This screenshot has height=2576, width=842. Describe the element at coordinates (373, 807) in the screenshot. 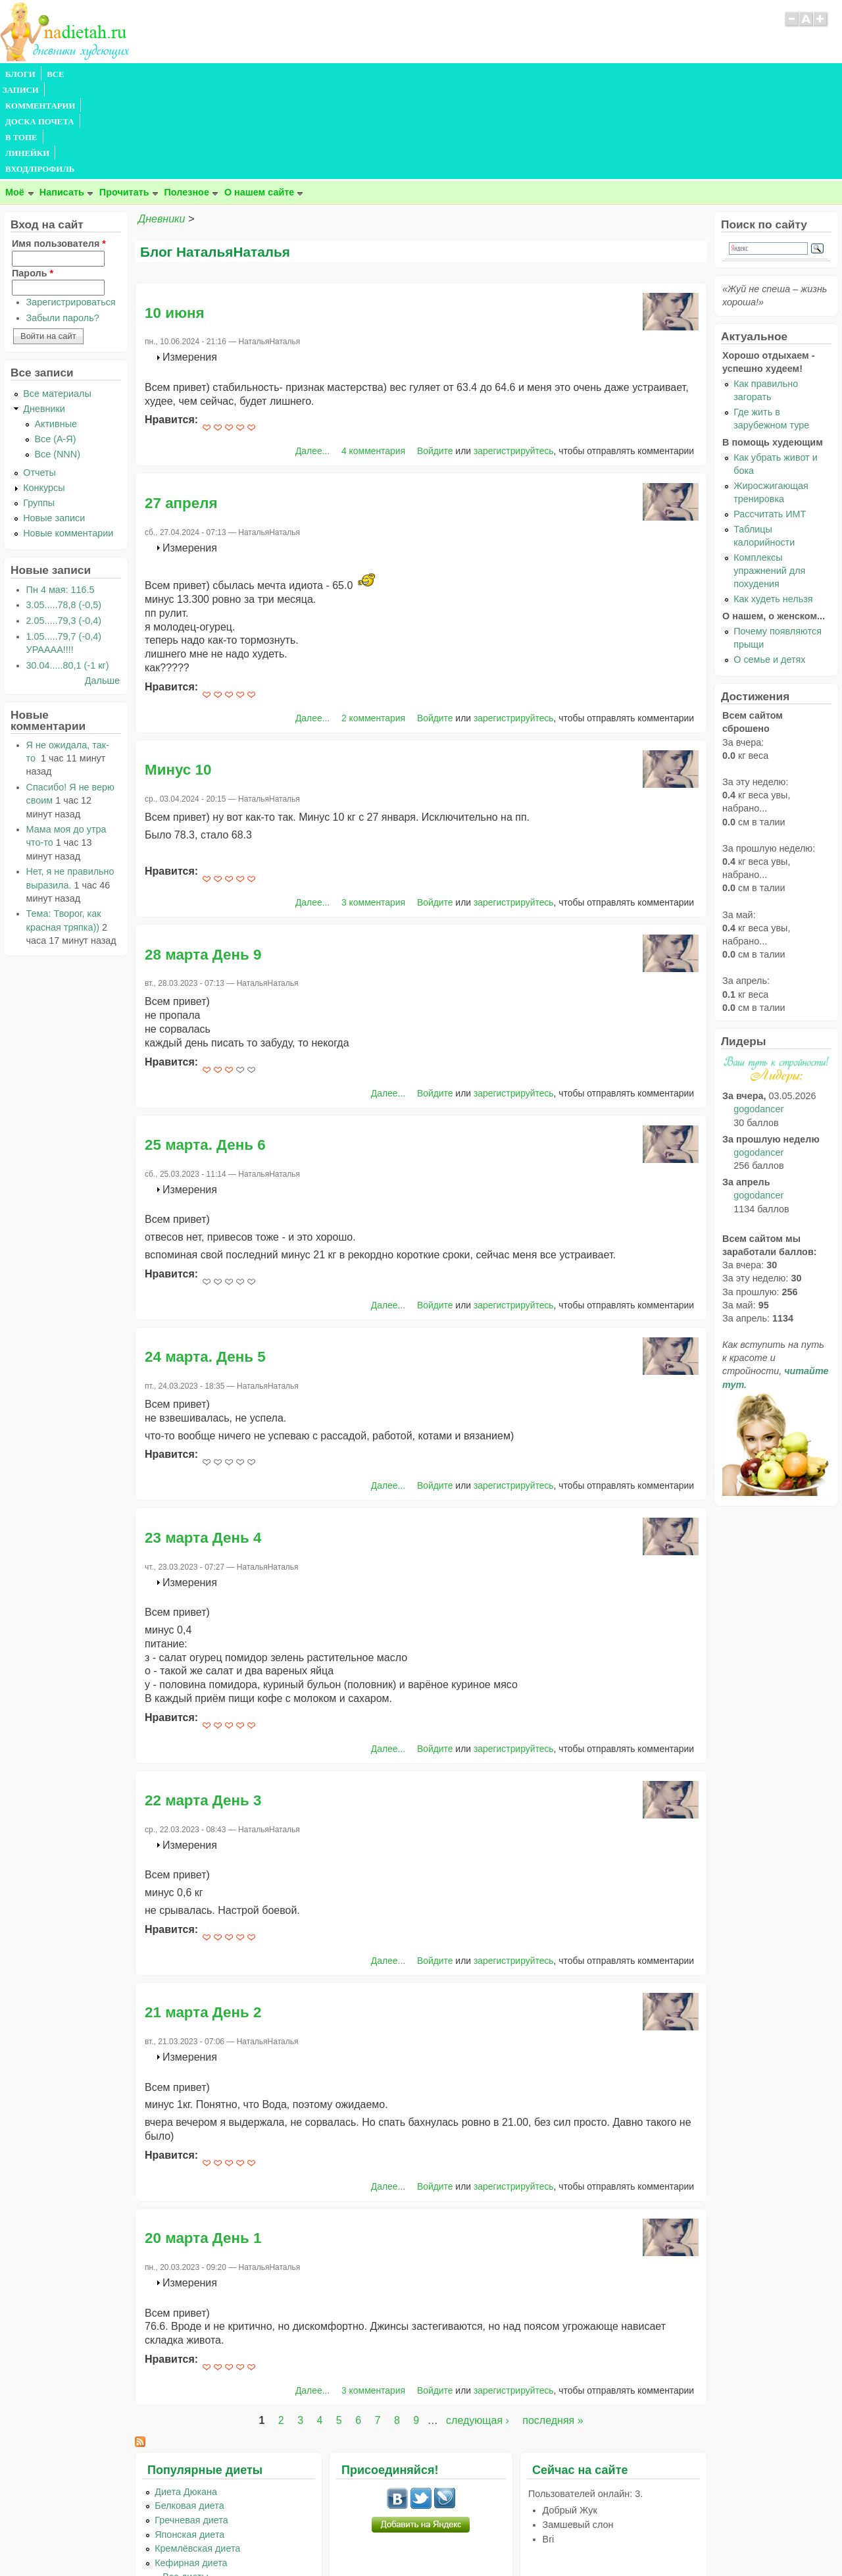

I see `3 комментария` at that location.